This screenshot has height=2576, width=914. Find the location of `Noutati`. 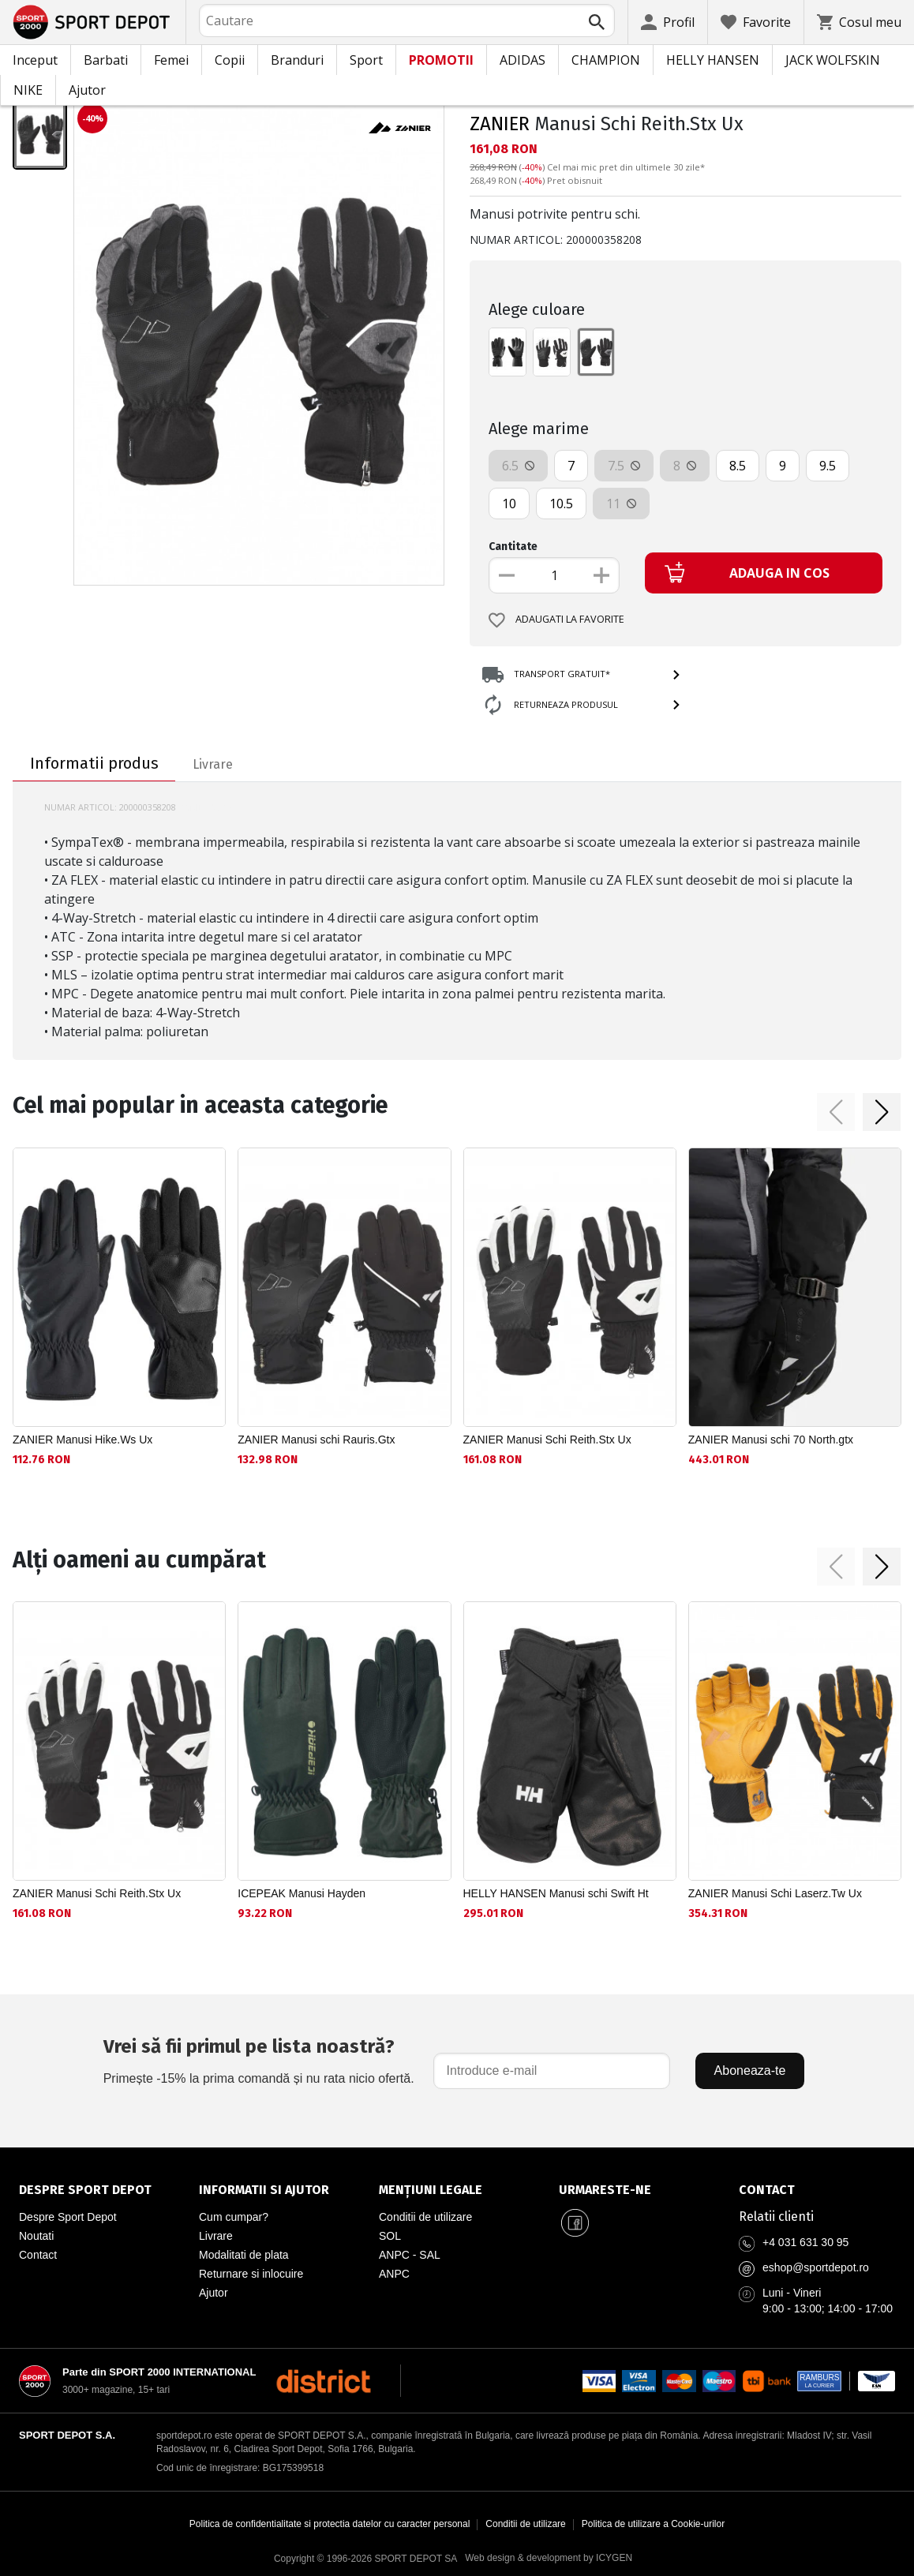

Noutati is located at coordinates (36, 2236).